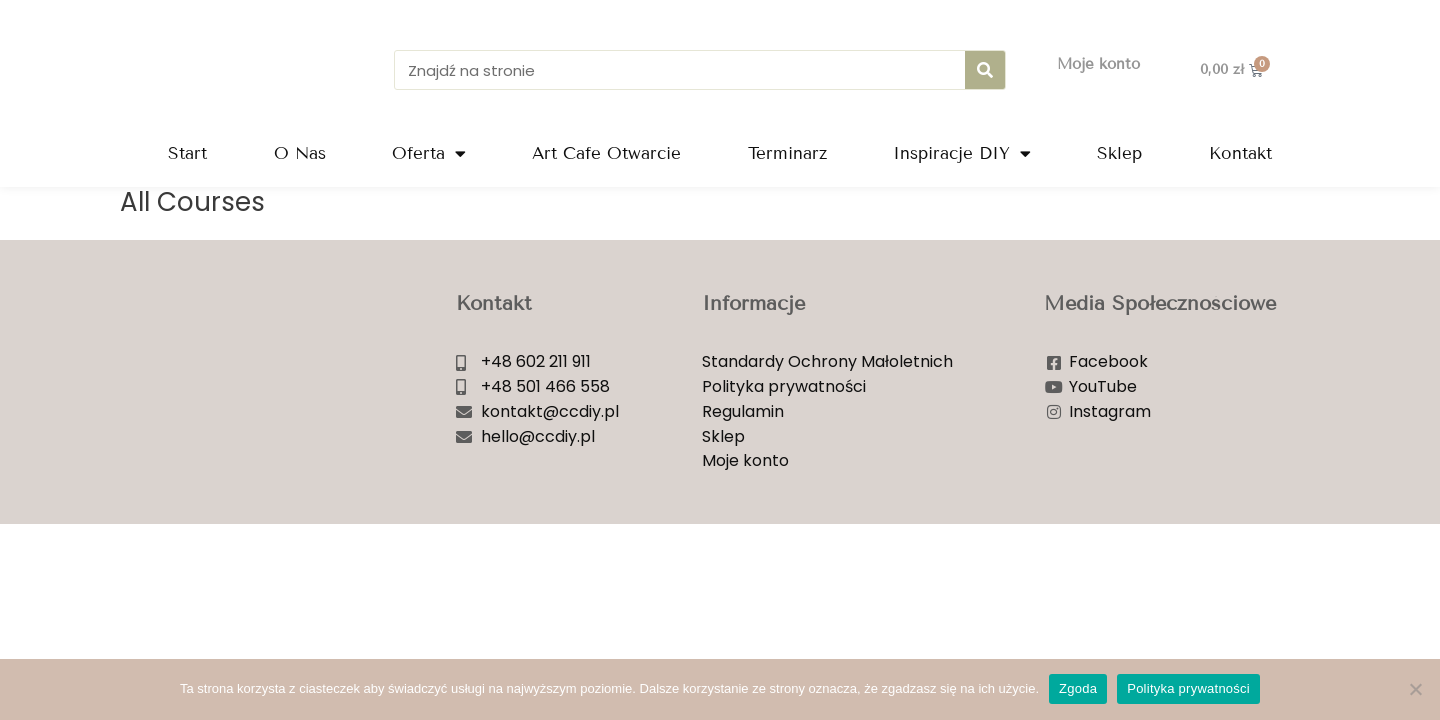 The height and width of the screenshot is (720, 1440). I want to click on Polityka prywatności, so click(1188, 688).